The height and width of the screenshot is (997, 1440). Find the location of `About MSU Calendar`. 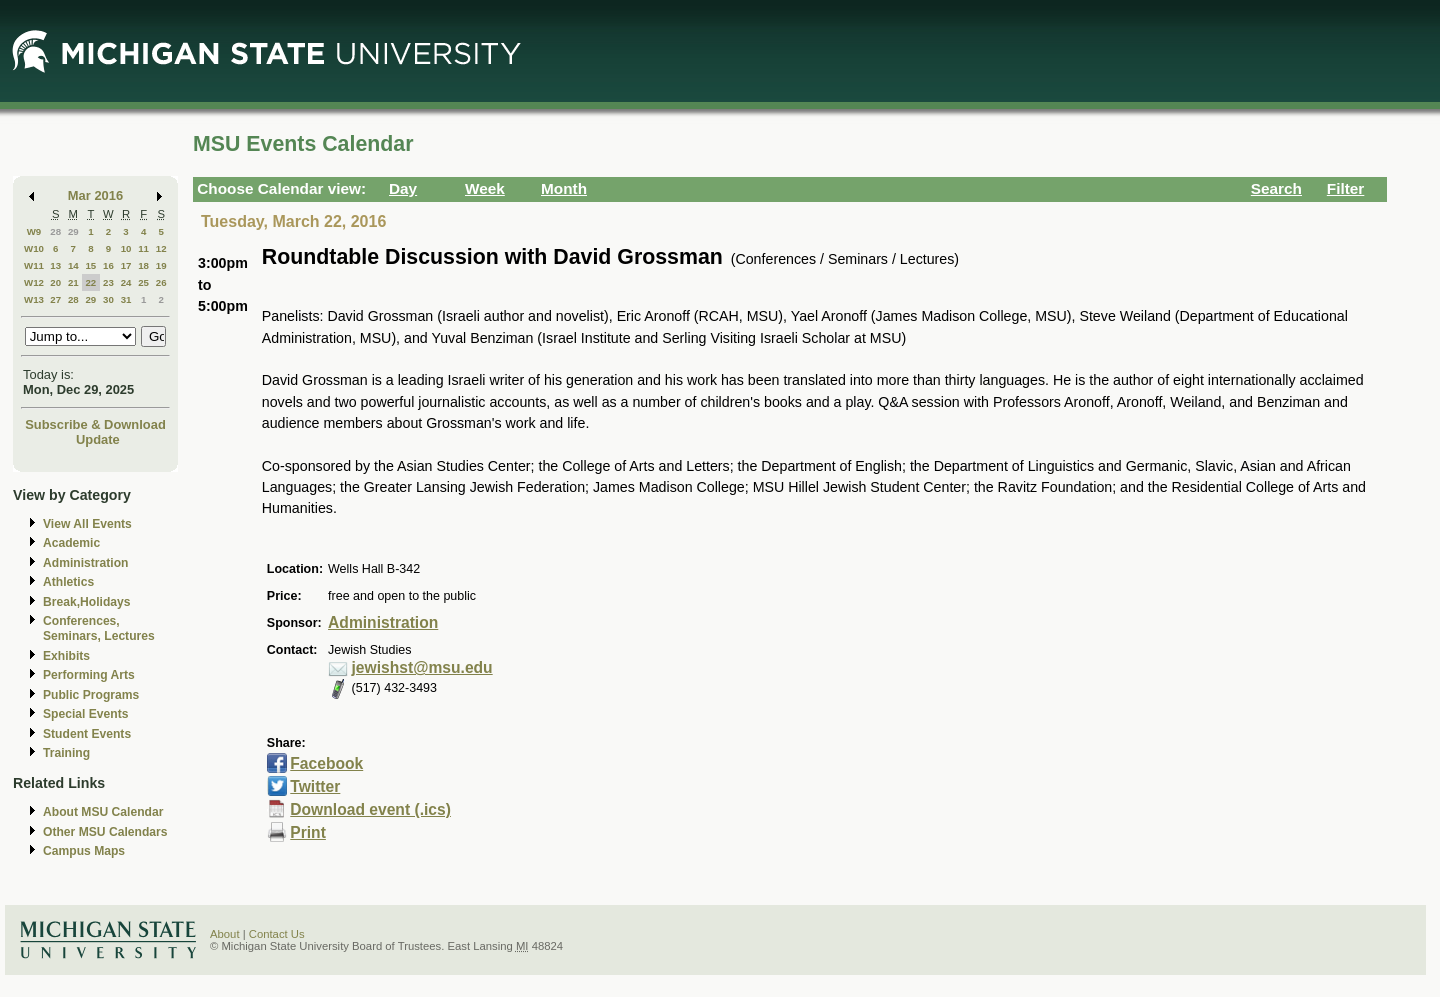

About MSU Calendar is located at coordinates (103, 812).